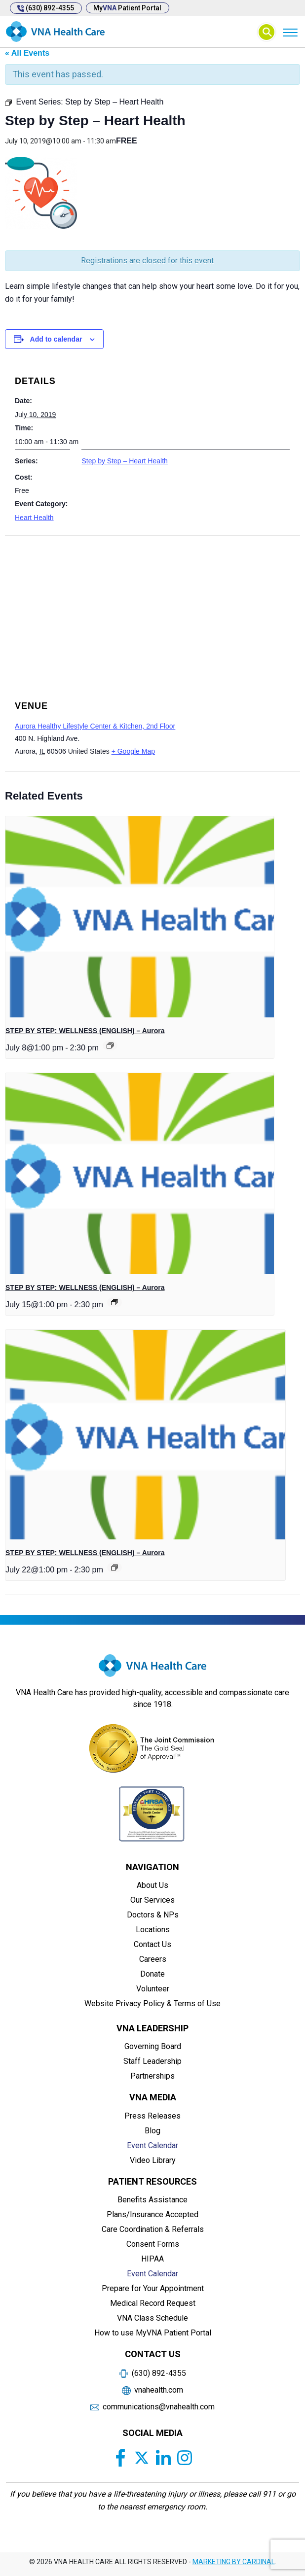 The width and height of the screenshot is (305, 2576). Describe the element at coordinates (152, 2244) in the screenshot. I see `Consent Forms` at that location.